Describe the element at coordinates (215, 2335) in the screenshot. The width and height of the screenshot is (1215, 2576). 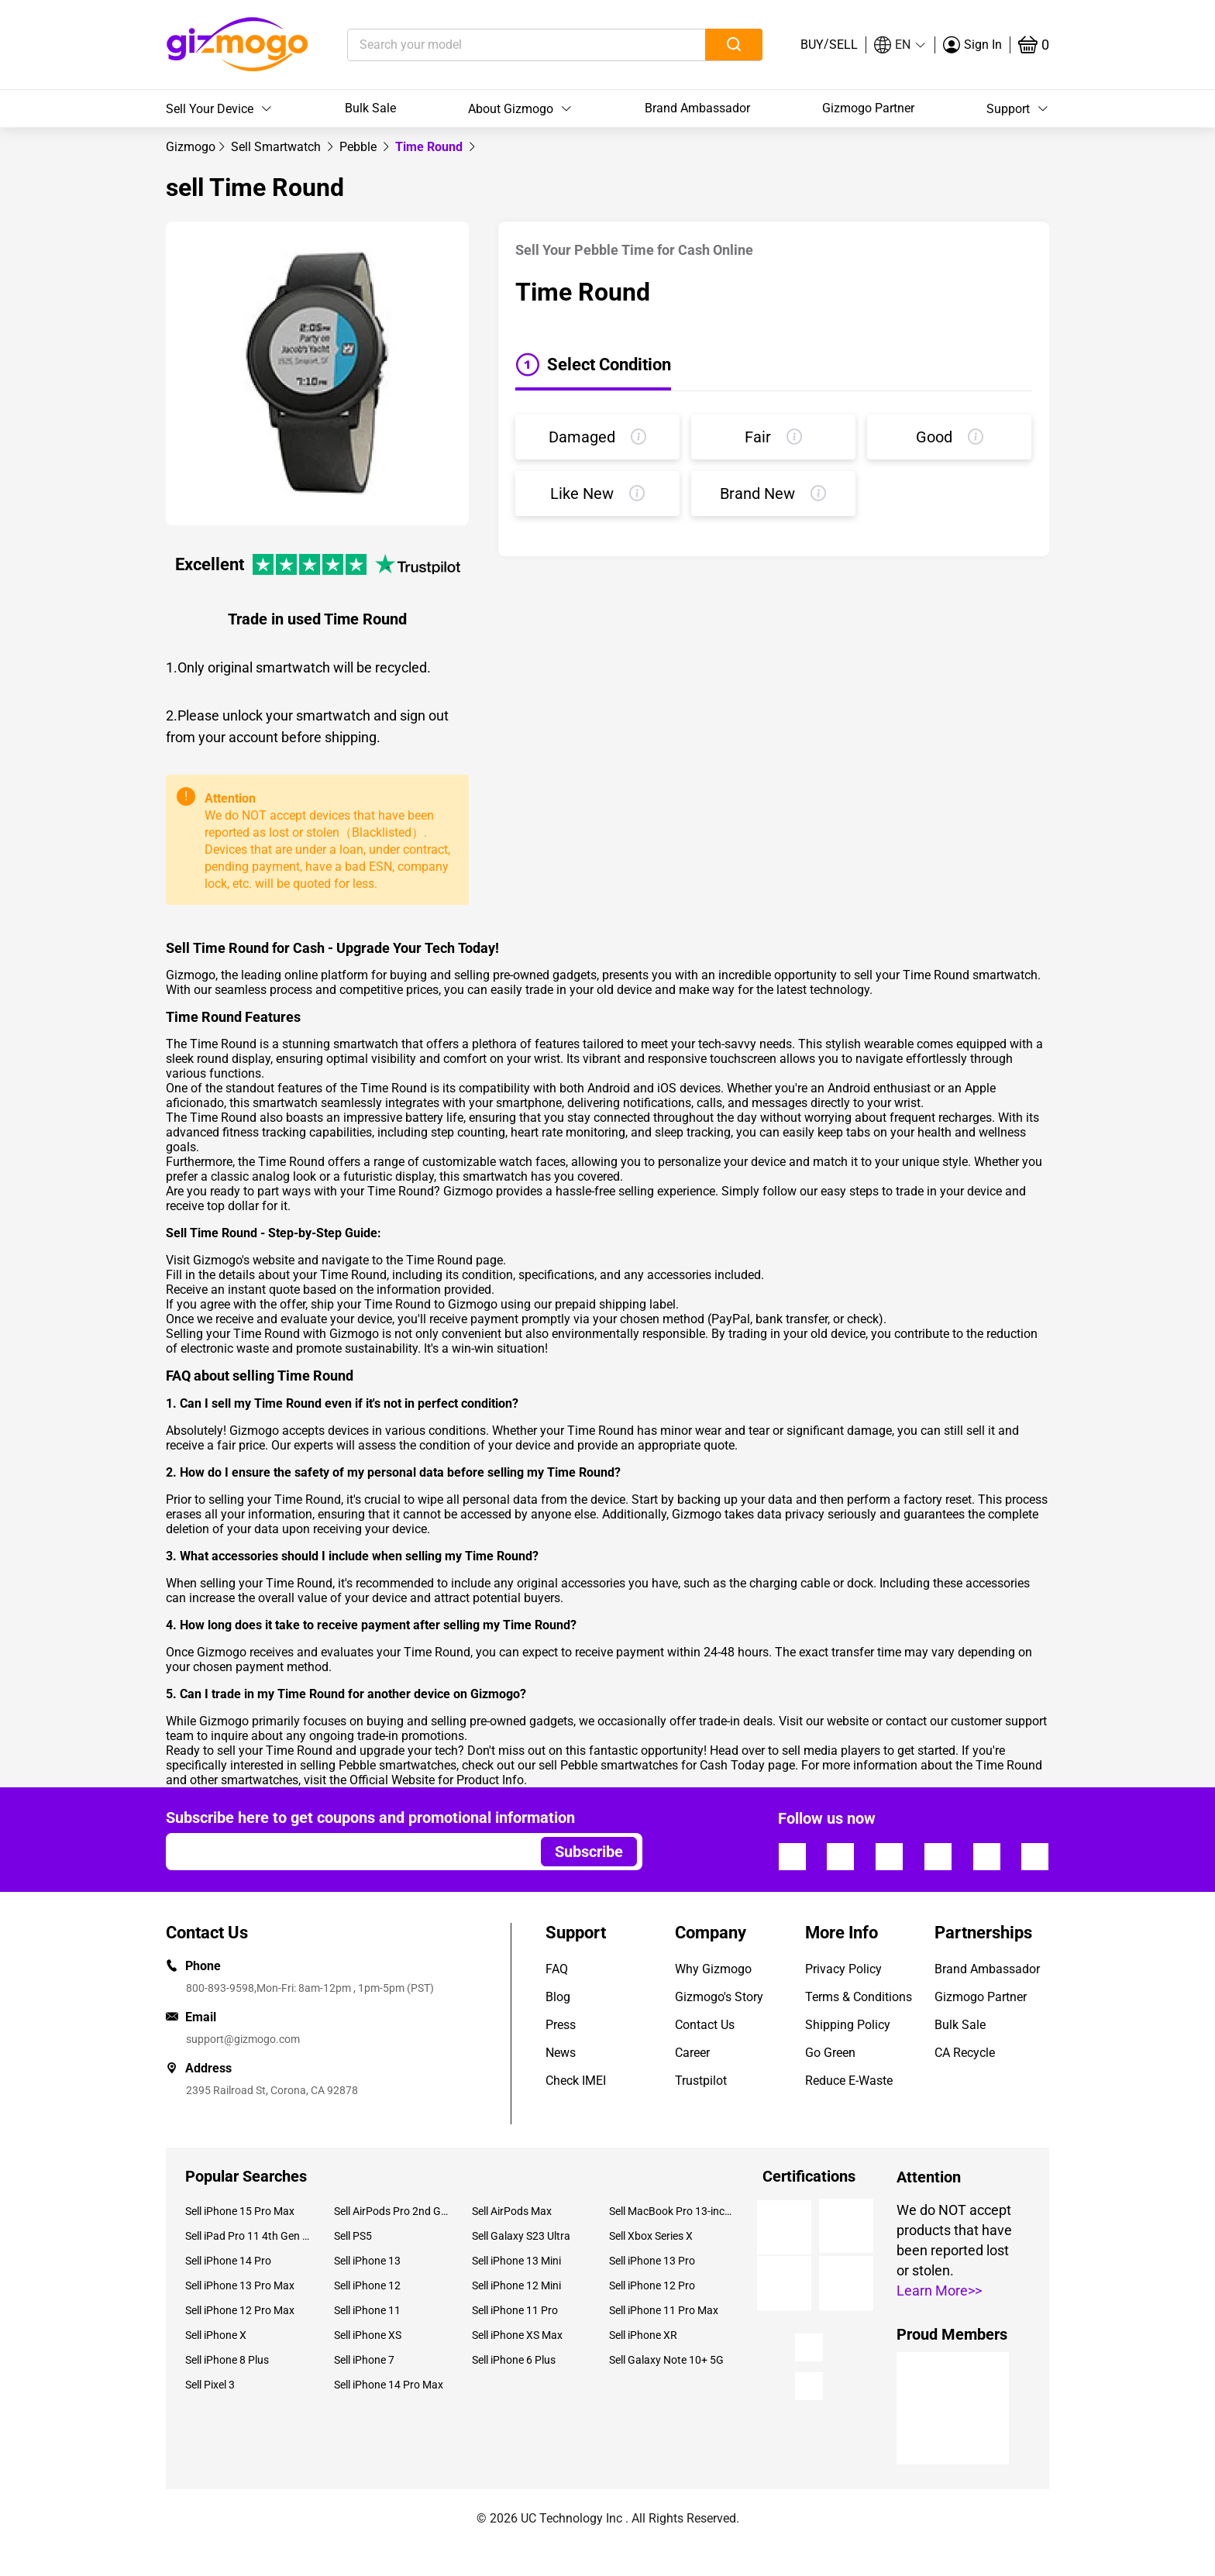
I see `Sell iPhone X` at that location.